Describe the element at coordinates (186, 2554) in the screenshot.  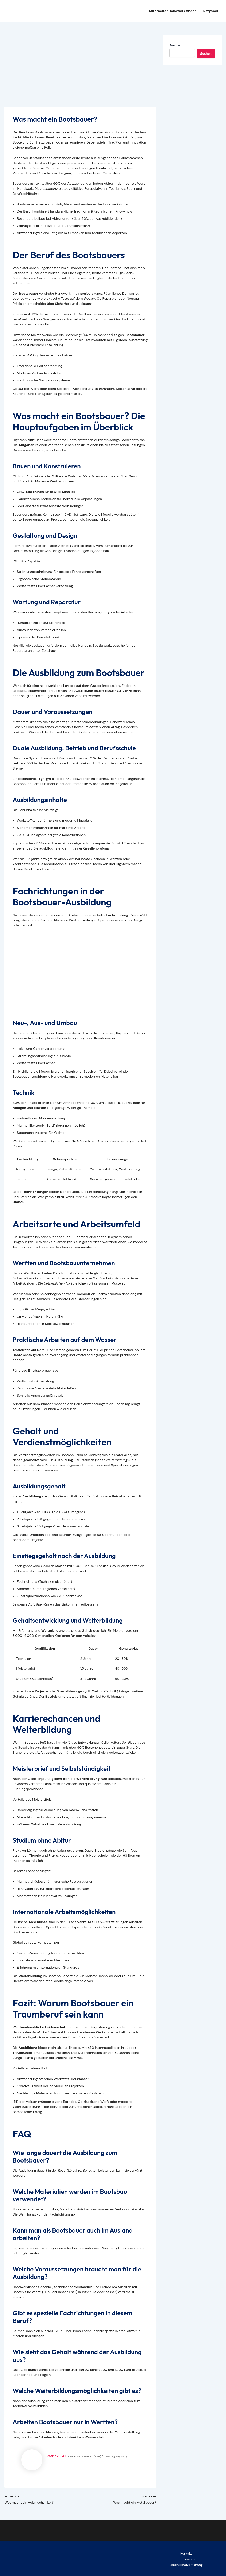
I see `Kontakt` at that location.